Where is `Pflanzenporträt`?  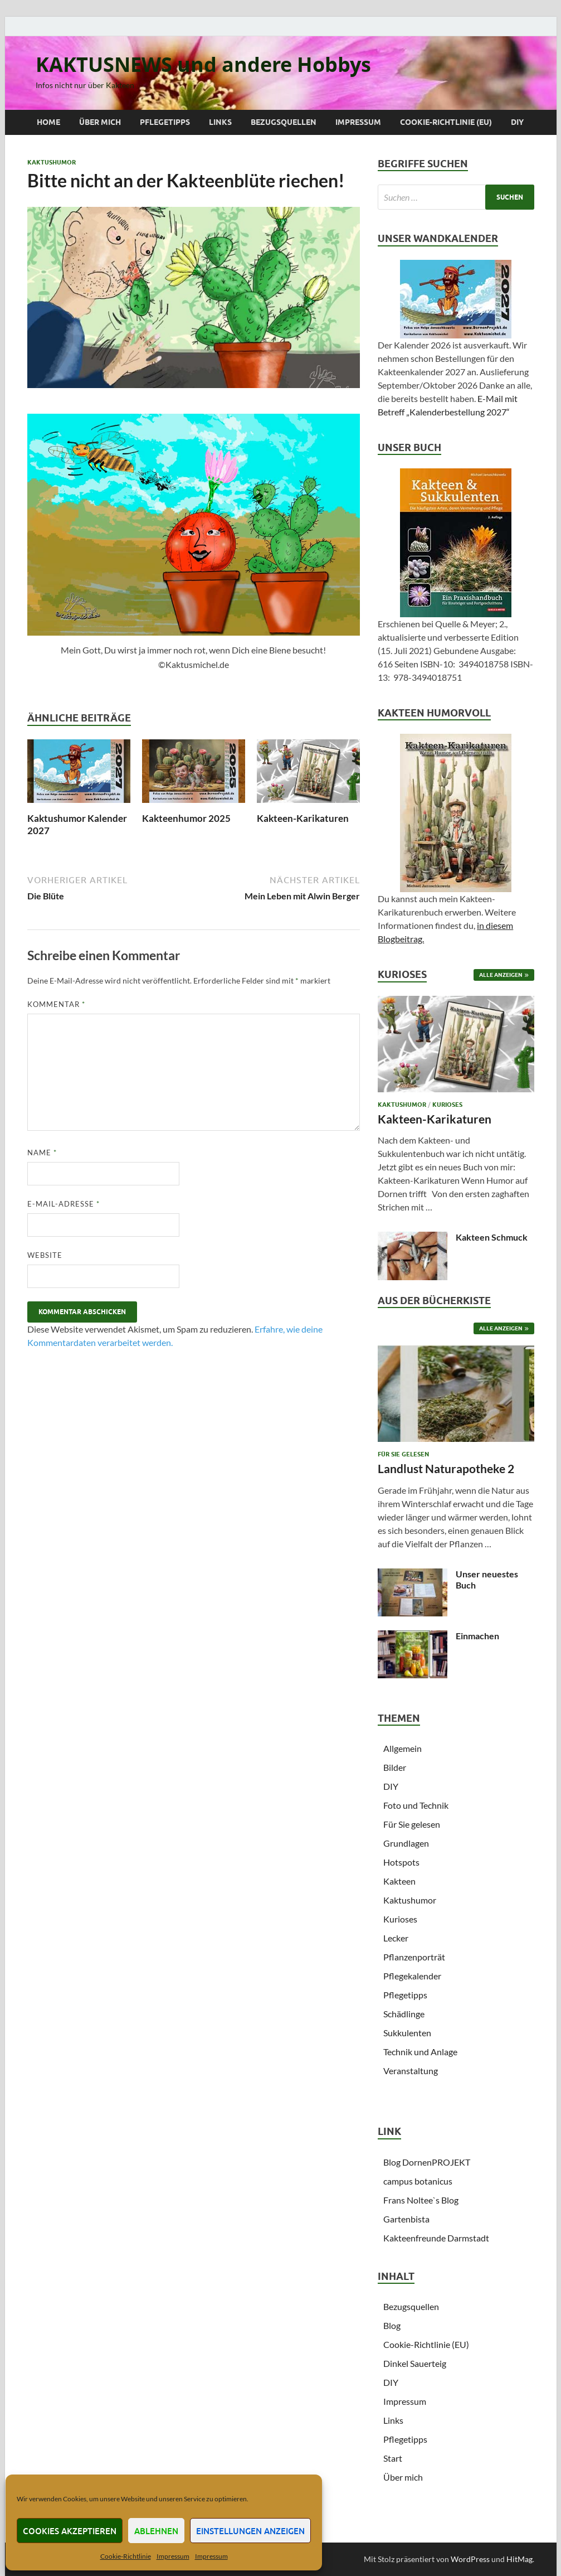 Pflanzenporträt is located at coordinates (414, 1957).